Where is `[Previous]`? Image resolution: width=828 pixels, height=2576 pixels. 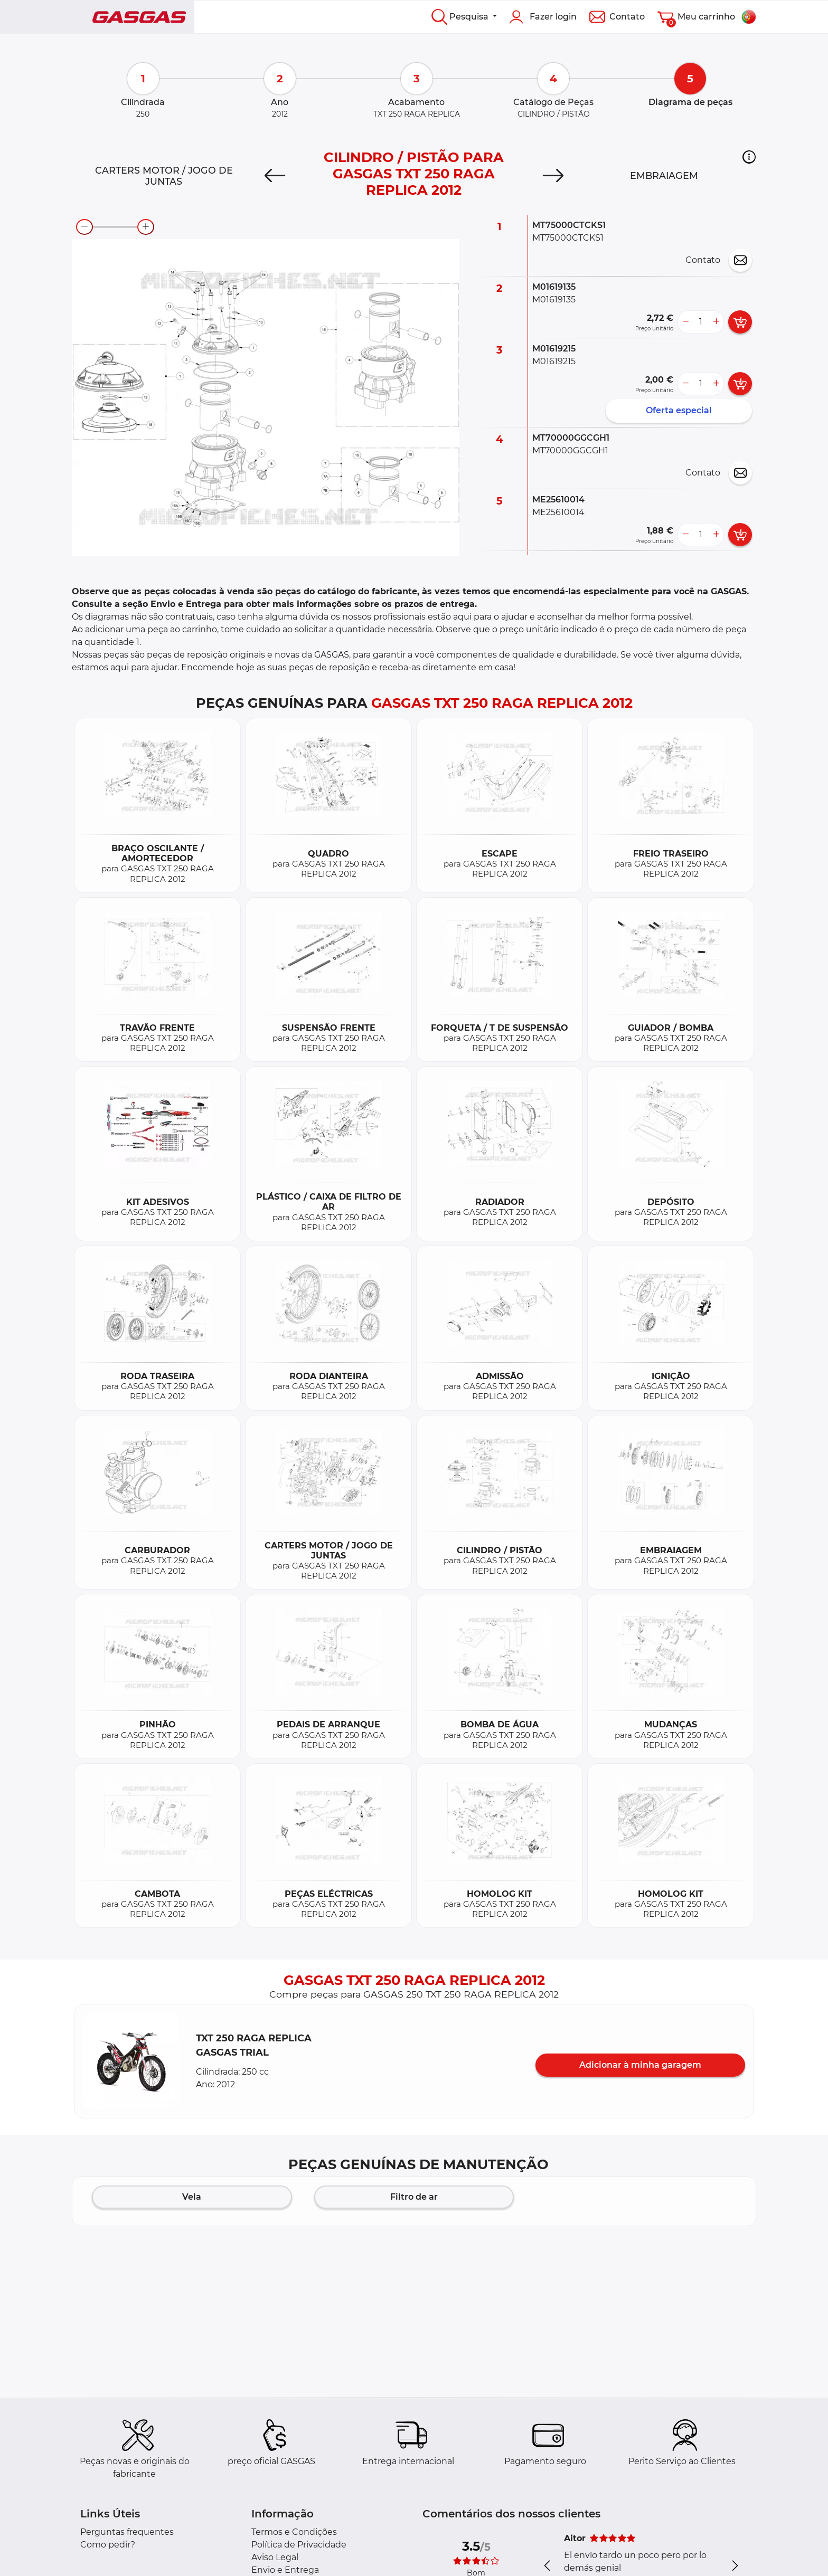 [Previous] is located at coordinates (275, 176).